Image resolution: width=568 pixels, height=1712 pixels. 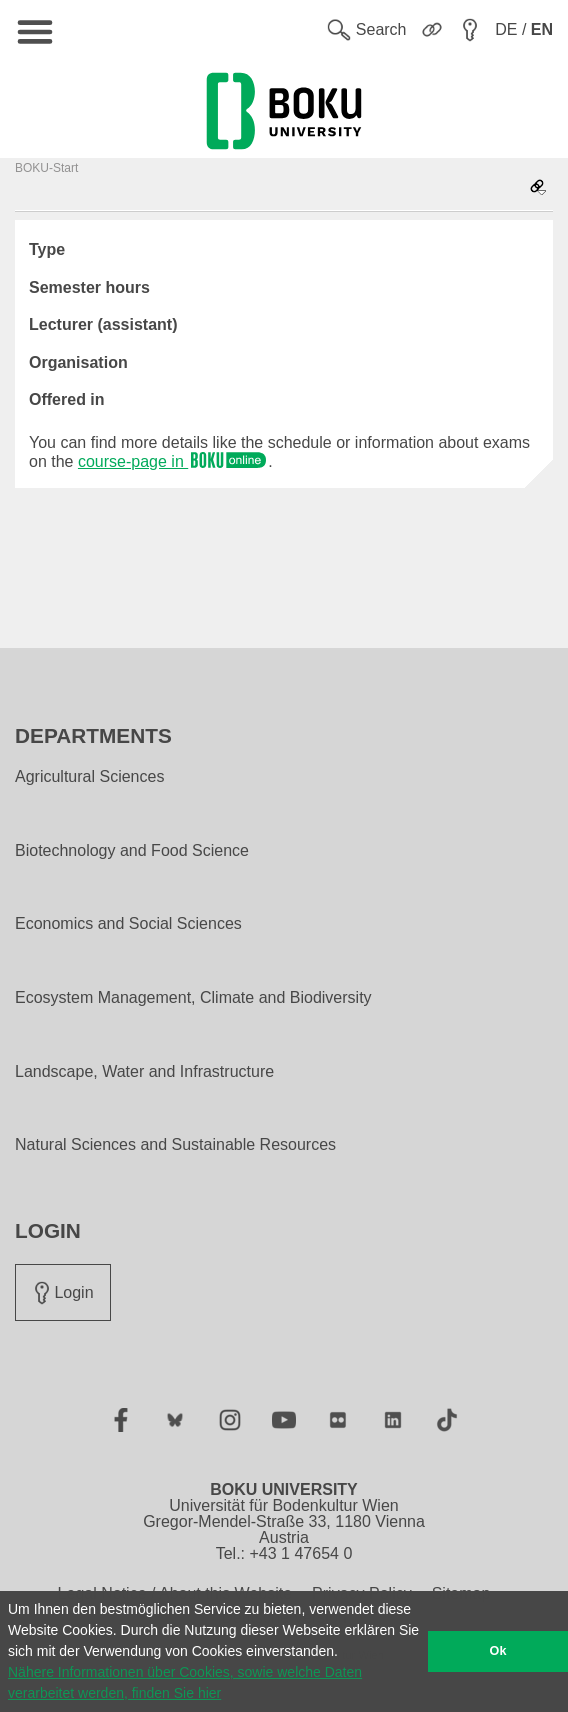 What do you see at coordinates (498, 1651) in the screenshot?
I see `Ok [button]` at bounding box center [498, 1651].